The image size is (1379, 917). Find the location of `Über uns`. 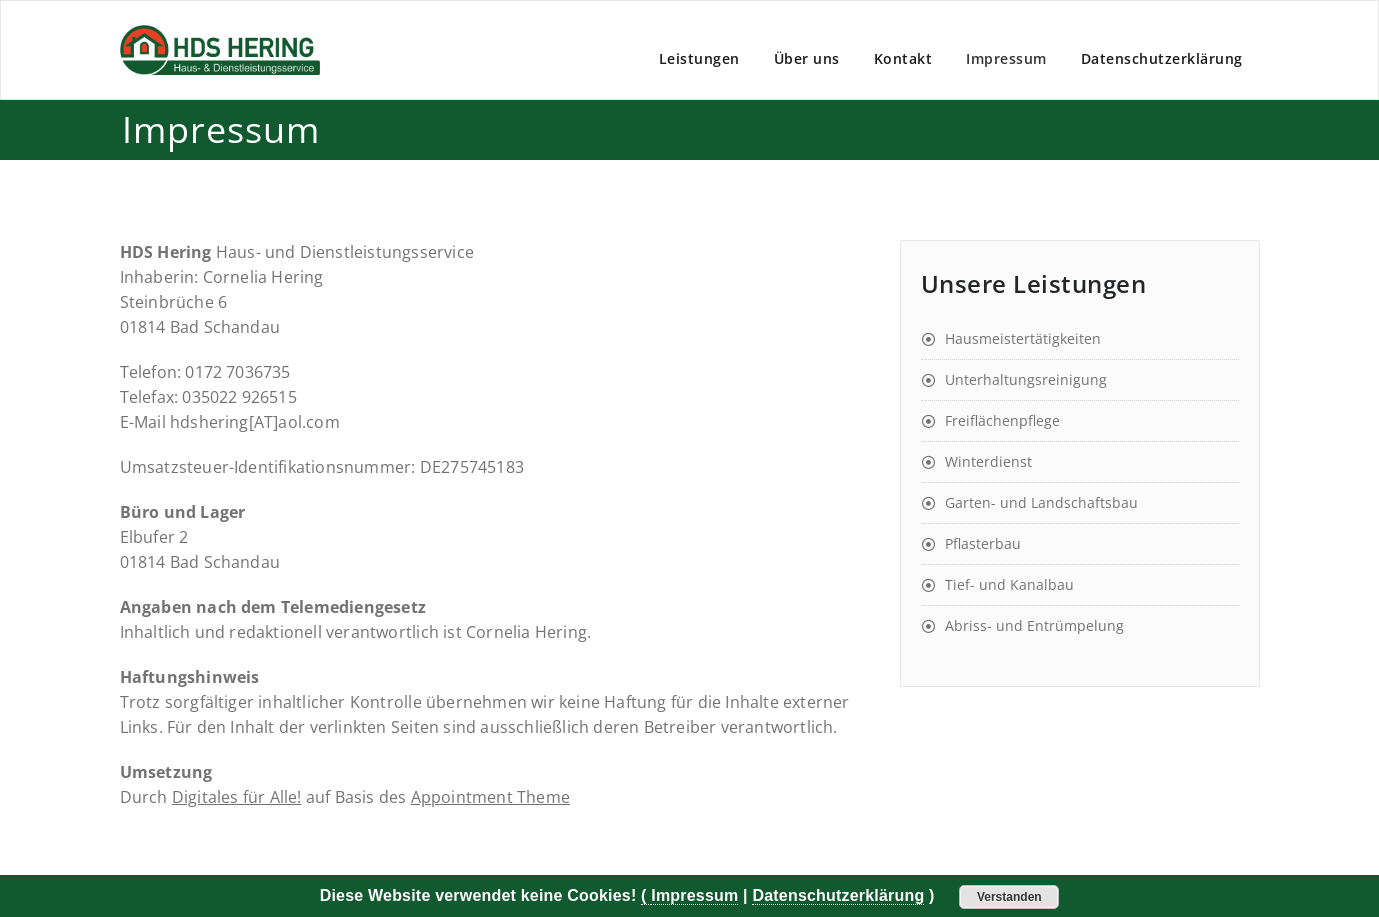

Über uns is located at coordinates (807, 58).